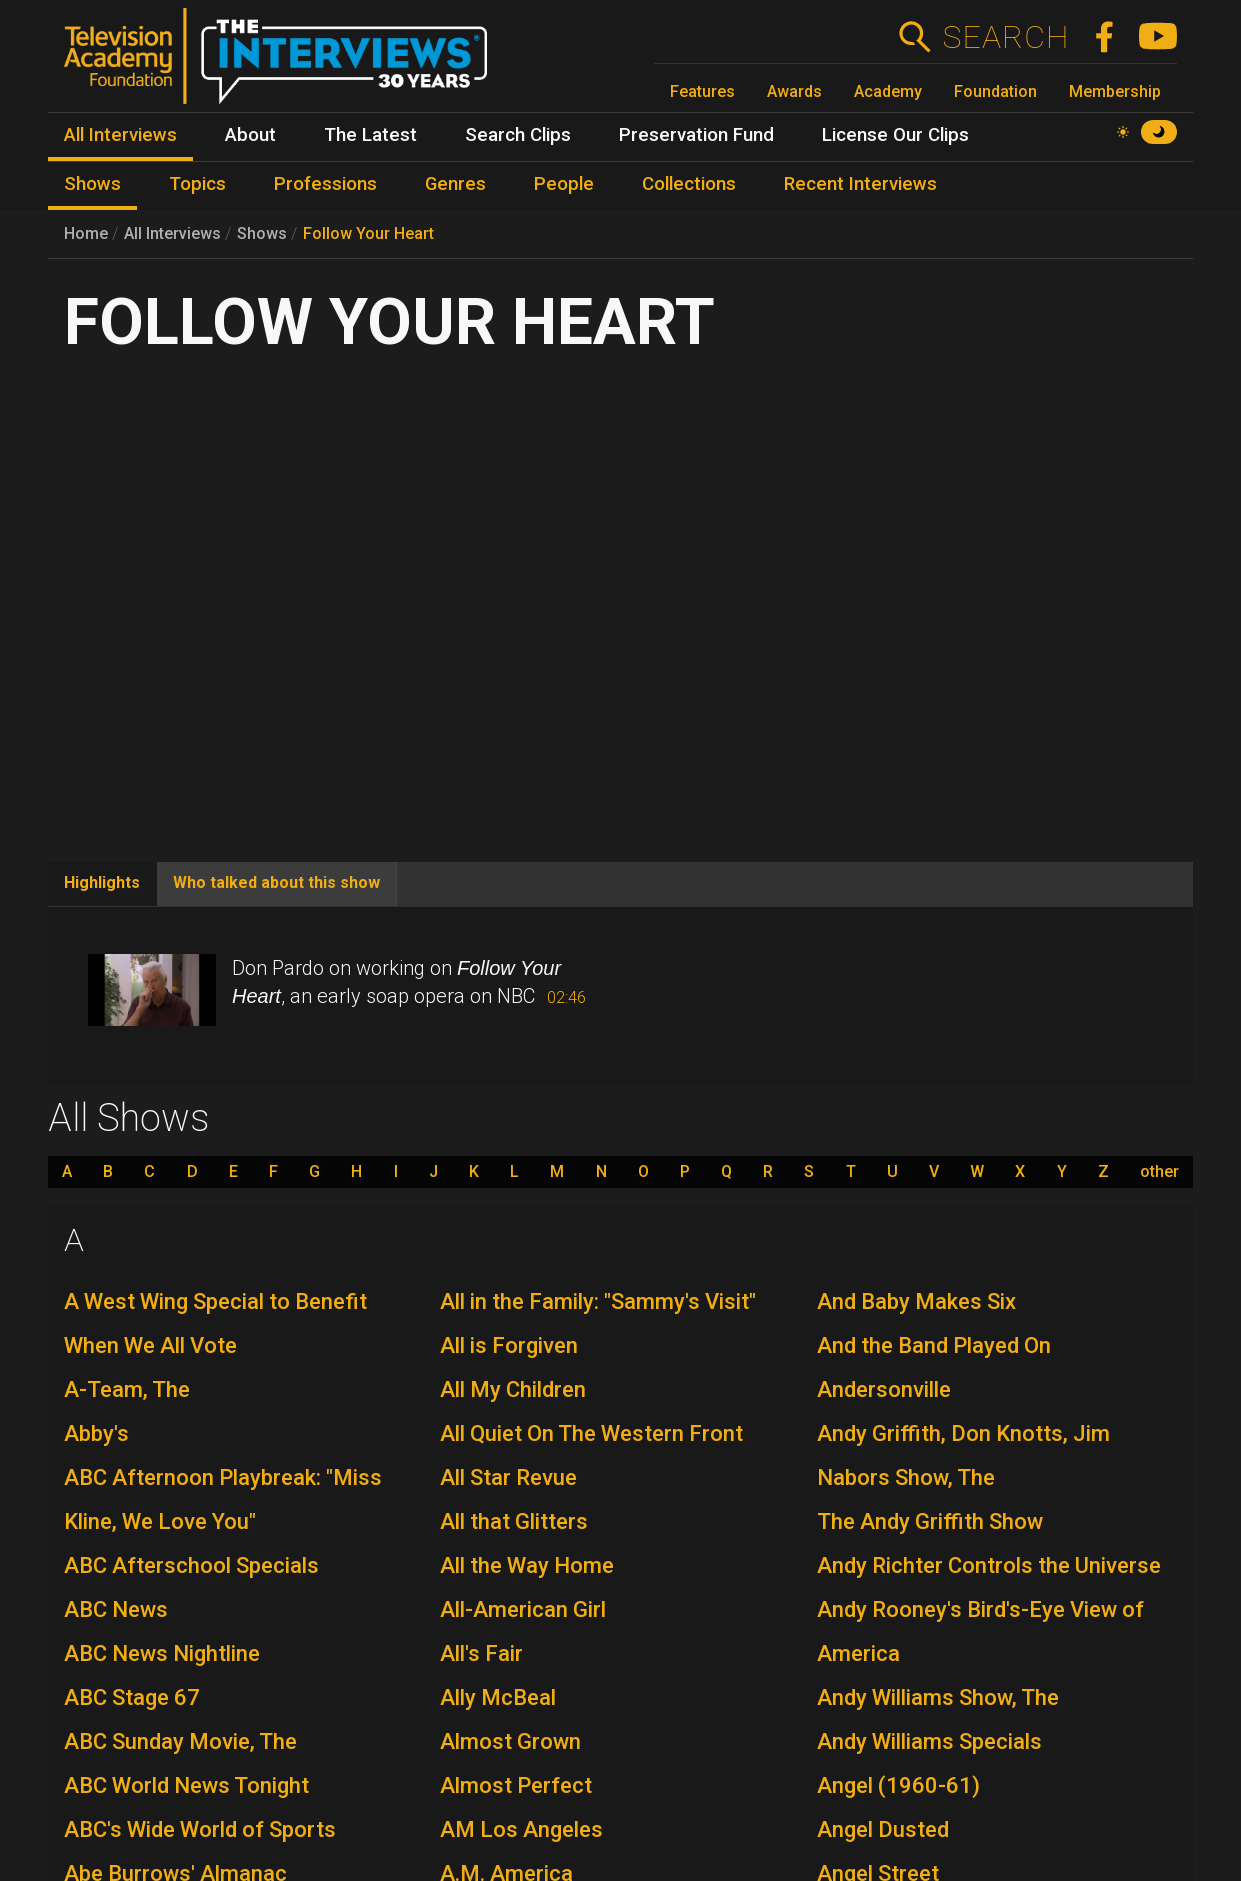 The height and width of the screenshot is (1881, 1241). Describe the element at coordinates (527, 1565) in the screenshot. I see `All the Way Home` at that location.